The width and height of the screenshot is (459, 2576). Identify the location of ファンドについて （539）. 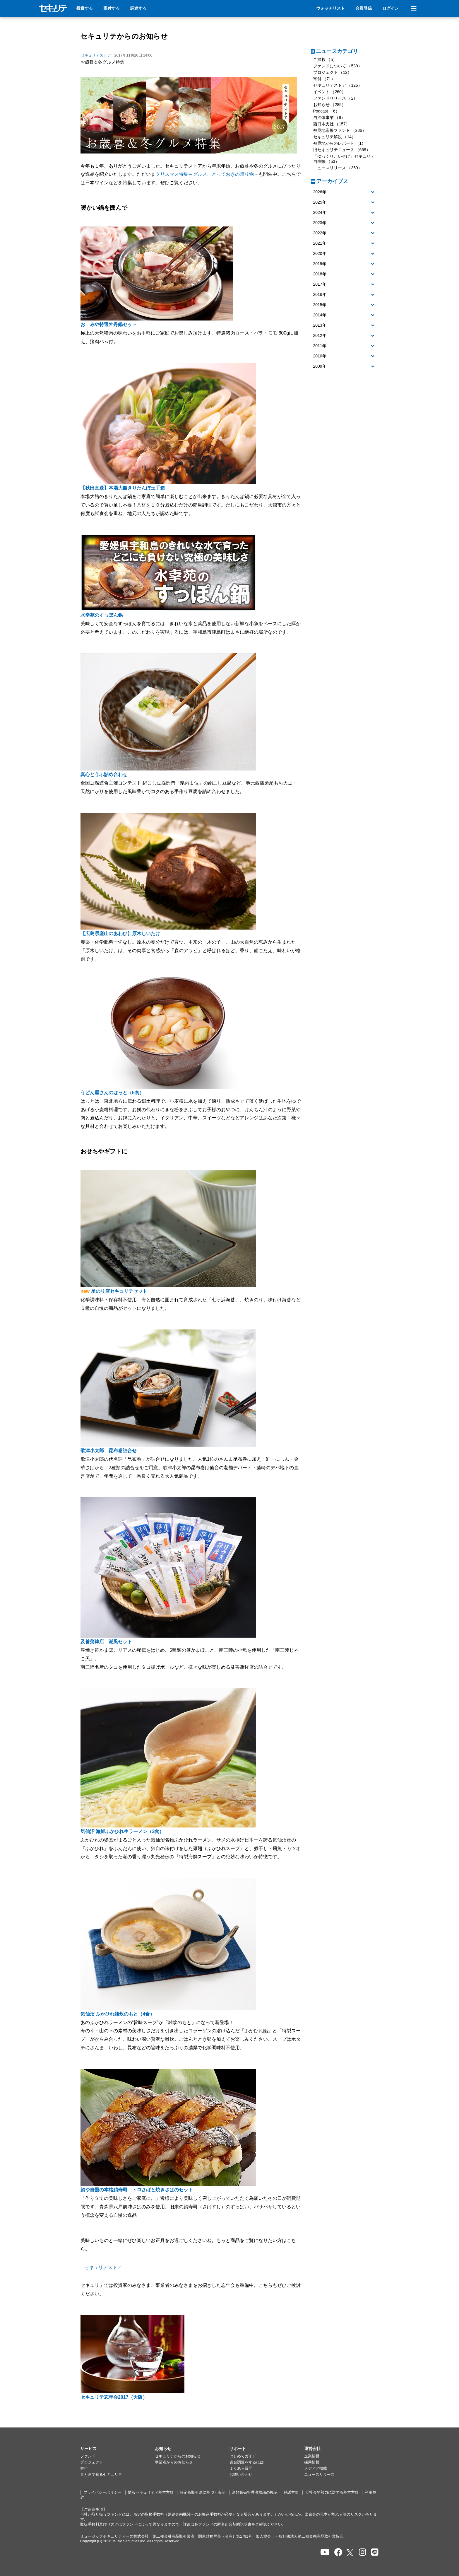
(337, 66).